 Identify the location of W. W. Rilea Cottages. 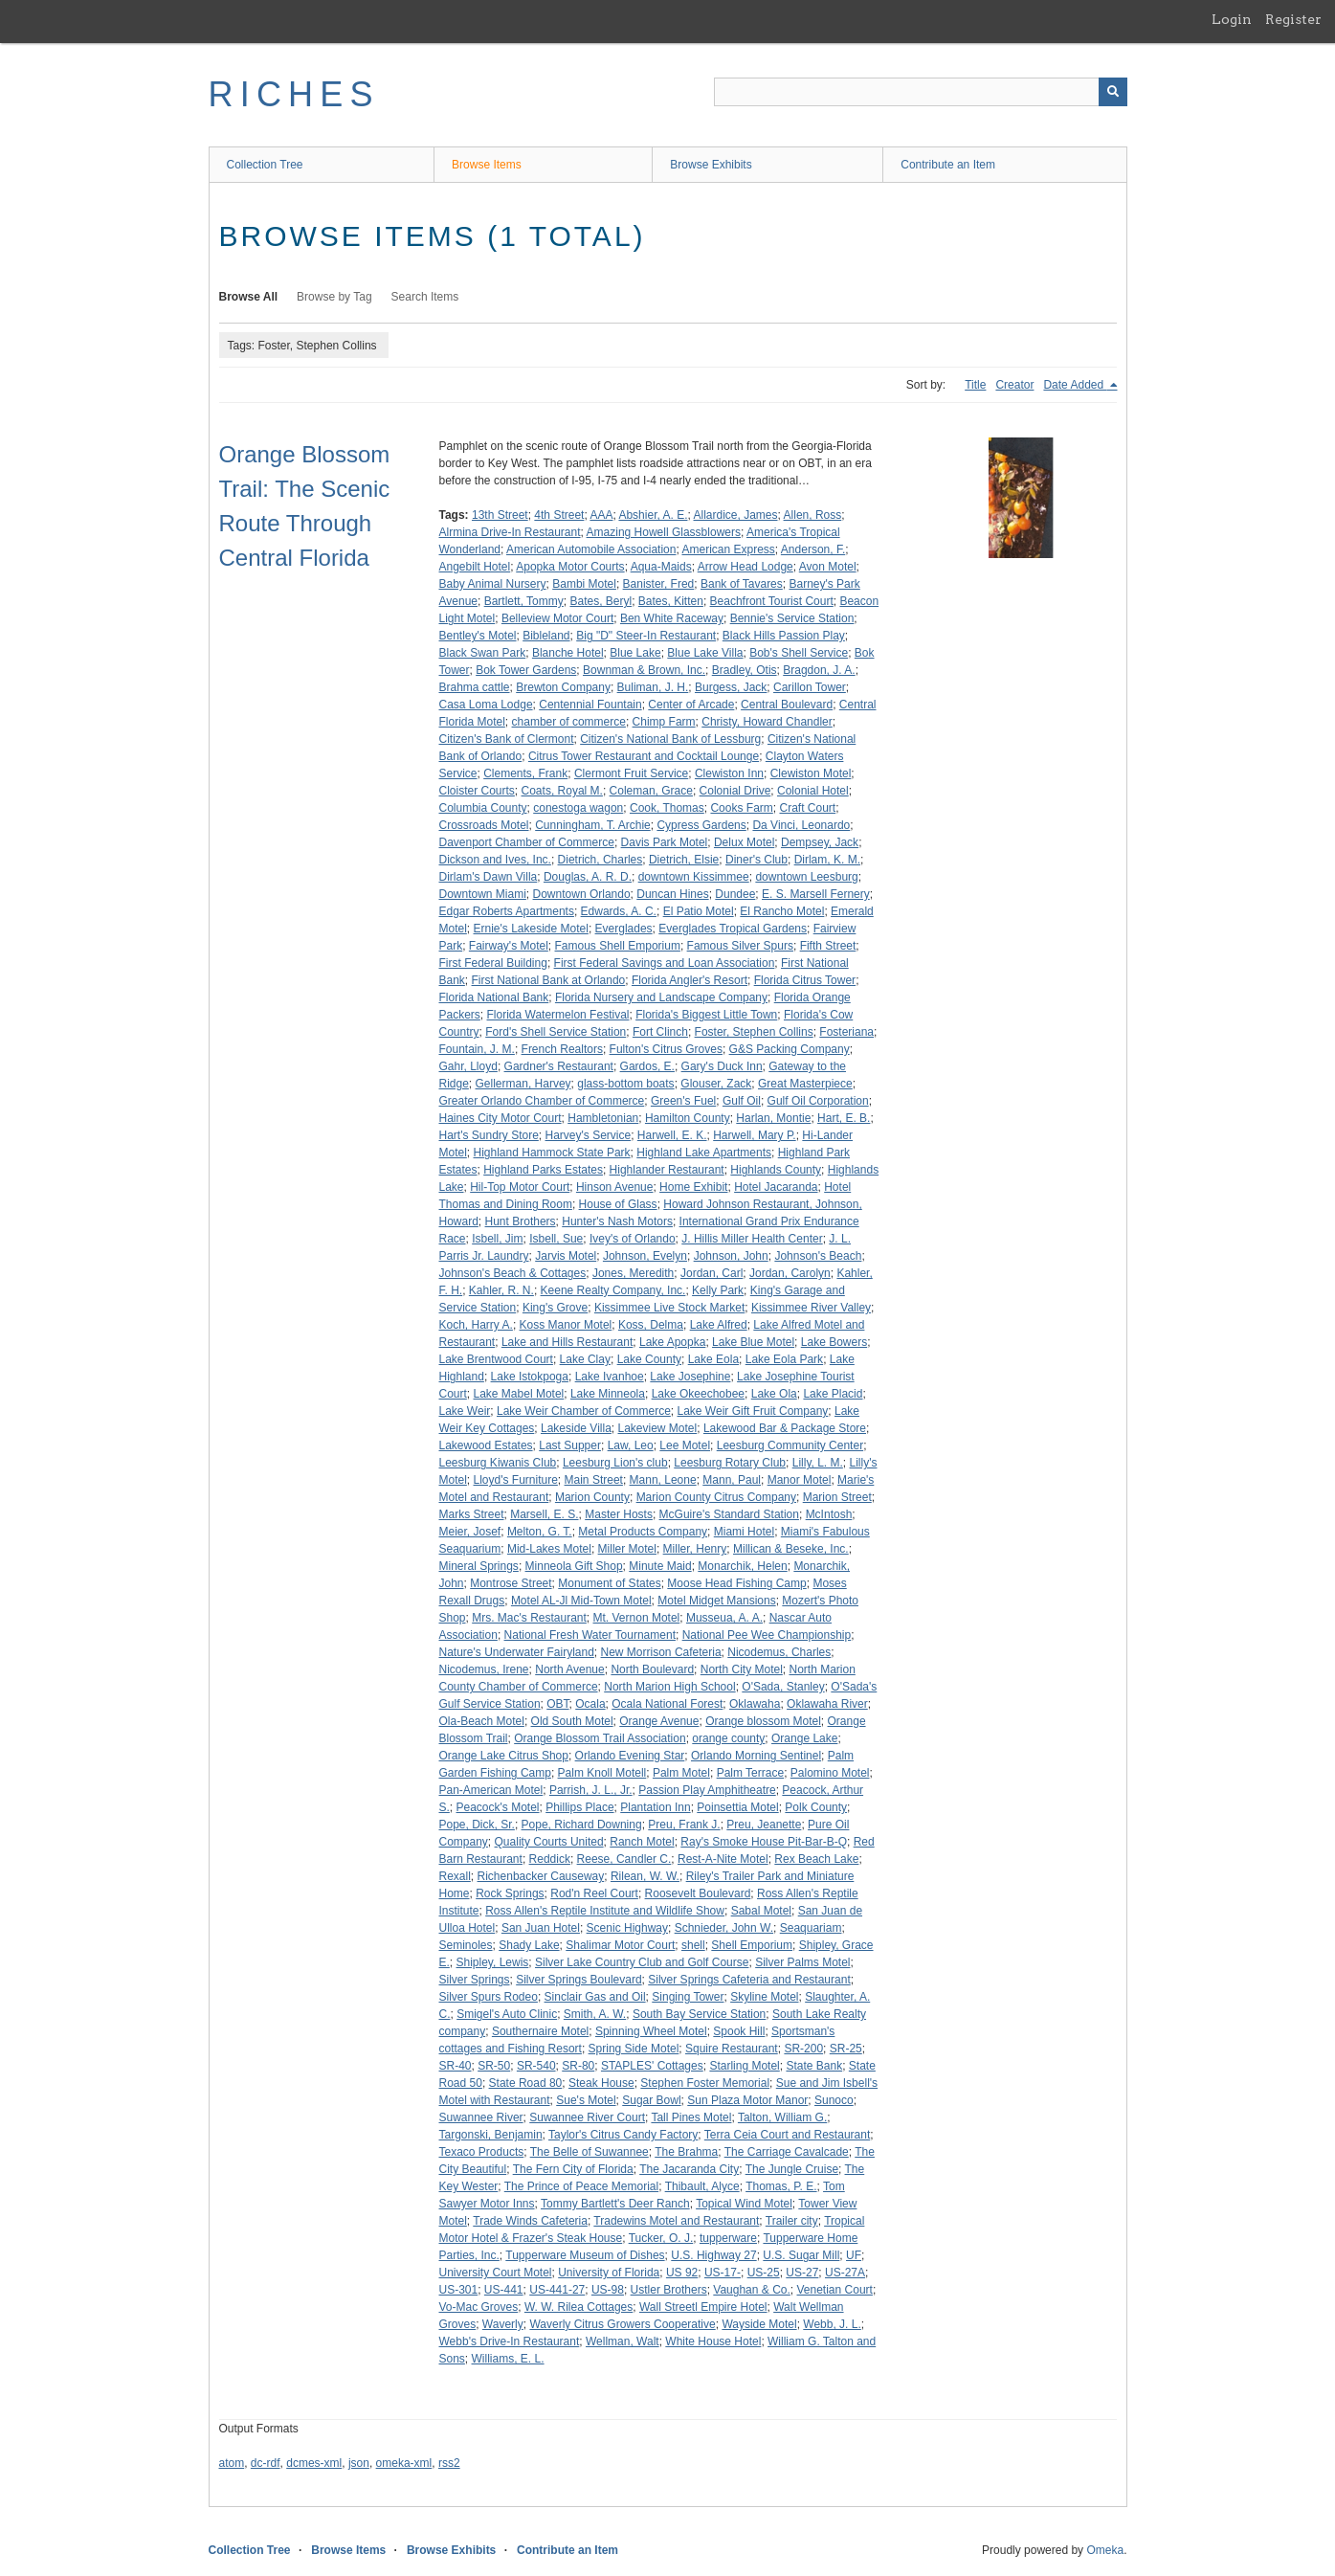
(578, 2307).